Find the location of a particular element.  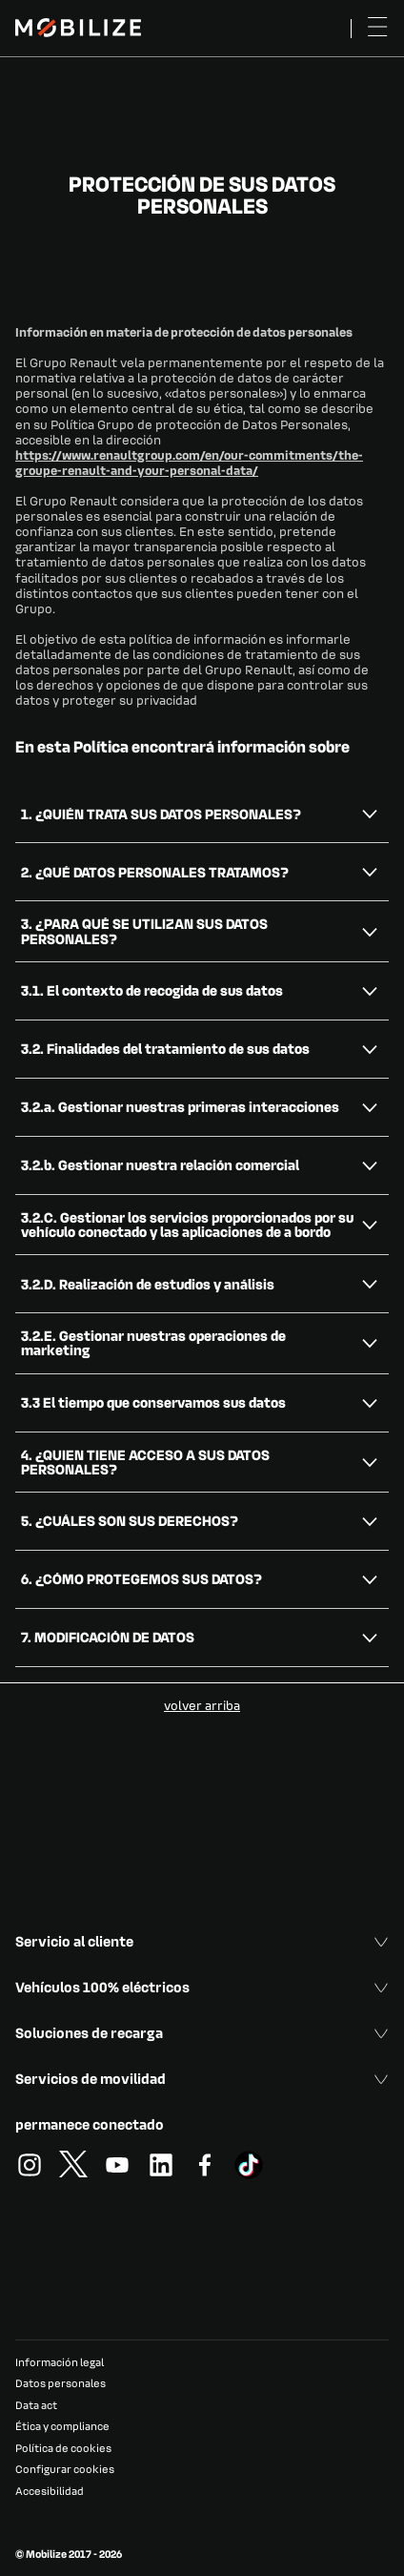

3.2.b. Gestionar nuestra relación comercial is located at coordinates (160, 1164).